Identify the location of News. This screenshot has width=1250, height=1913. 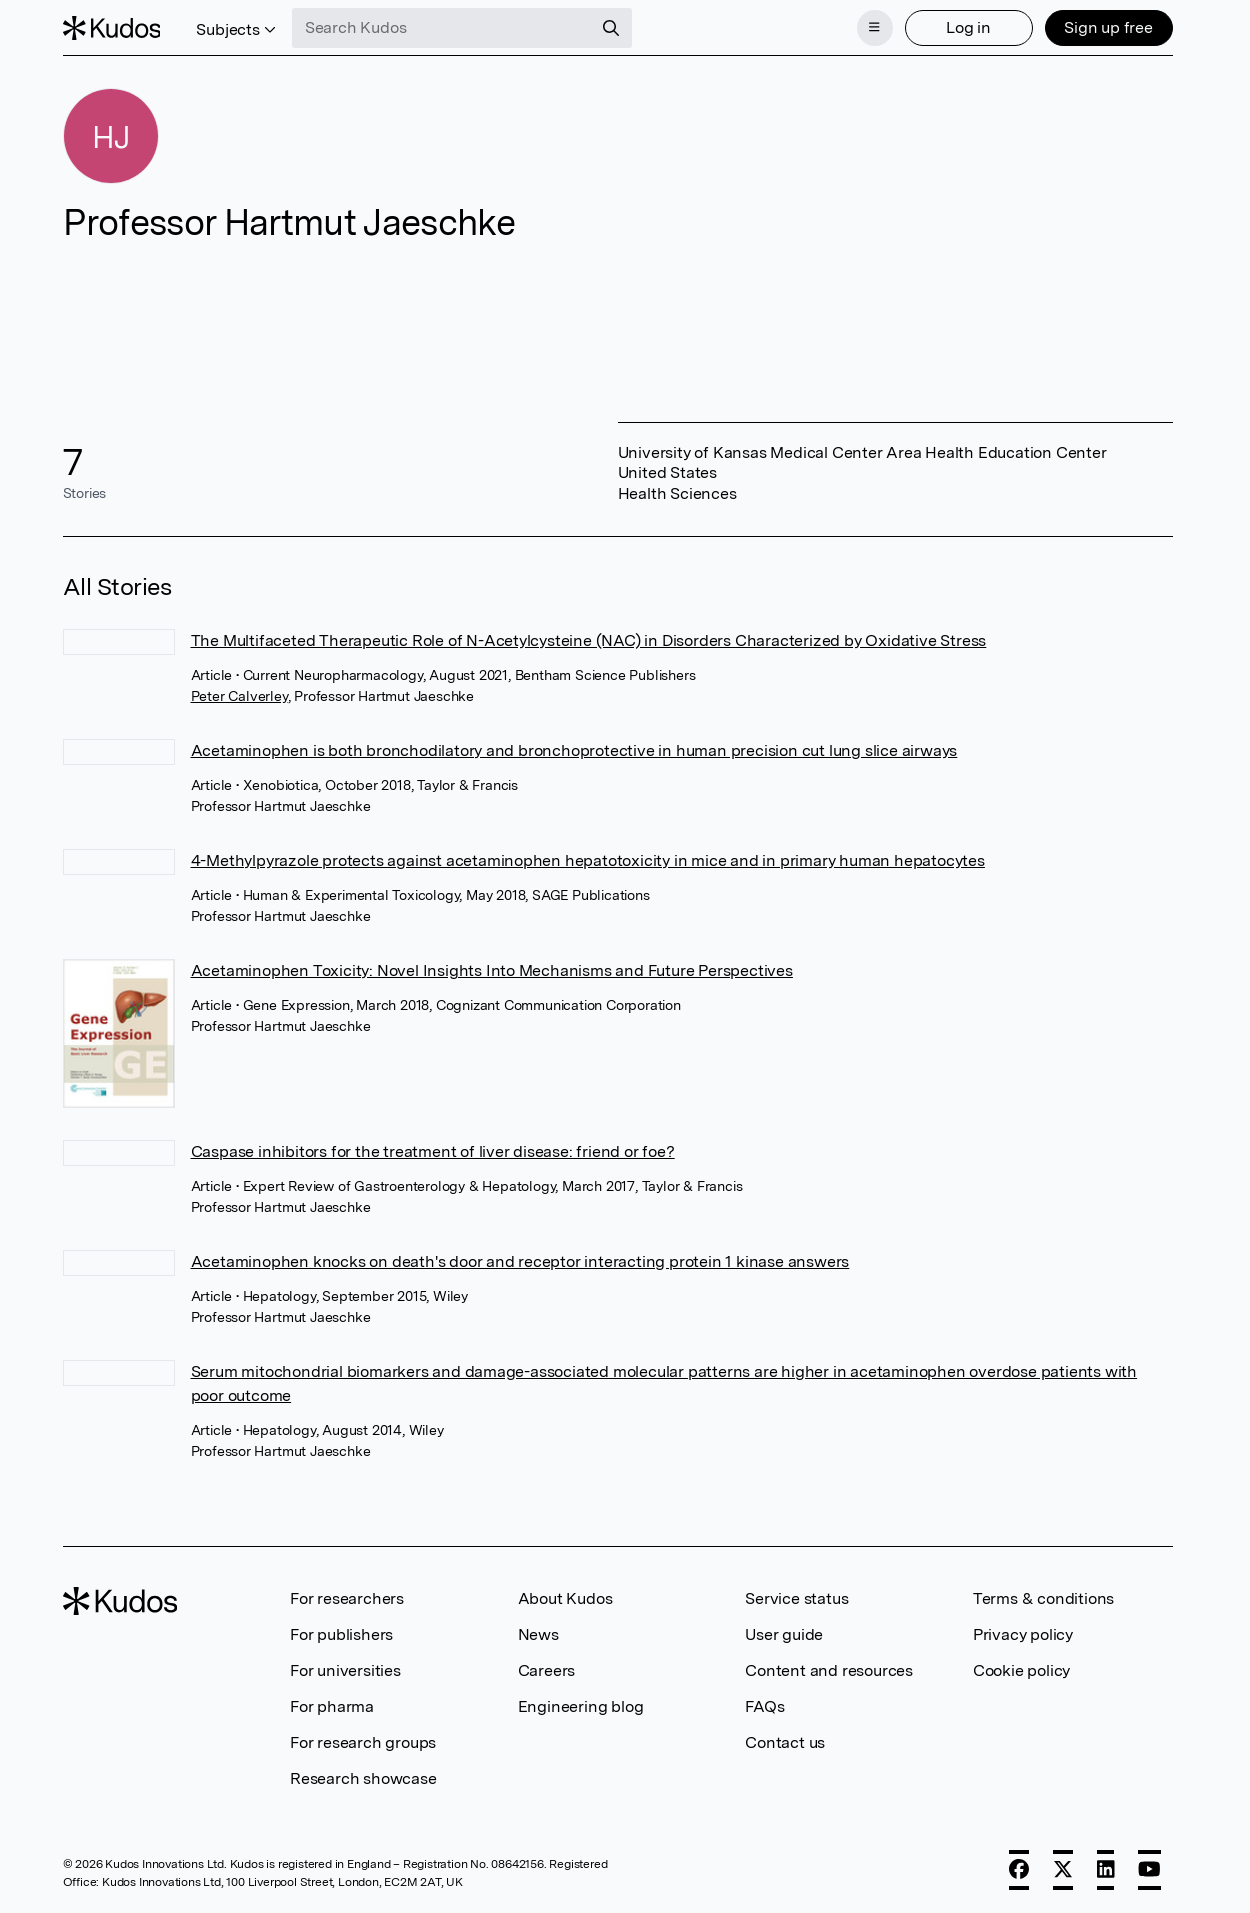
(538, 1634).